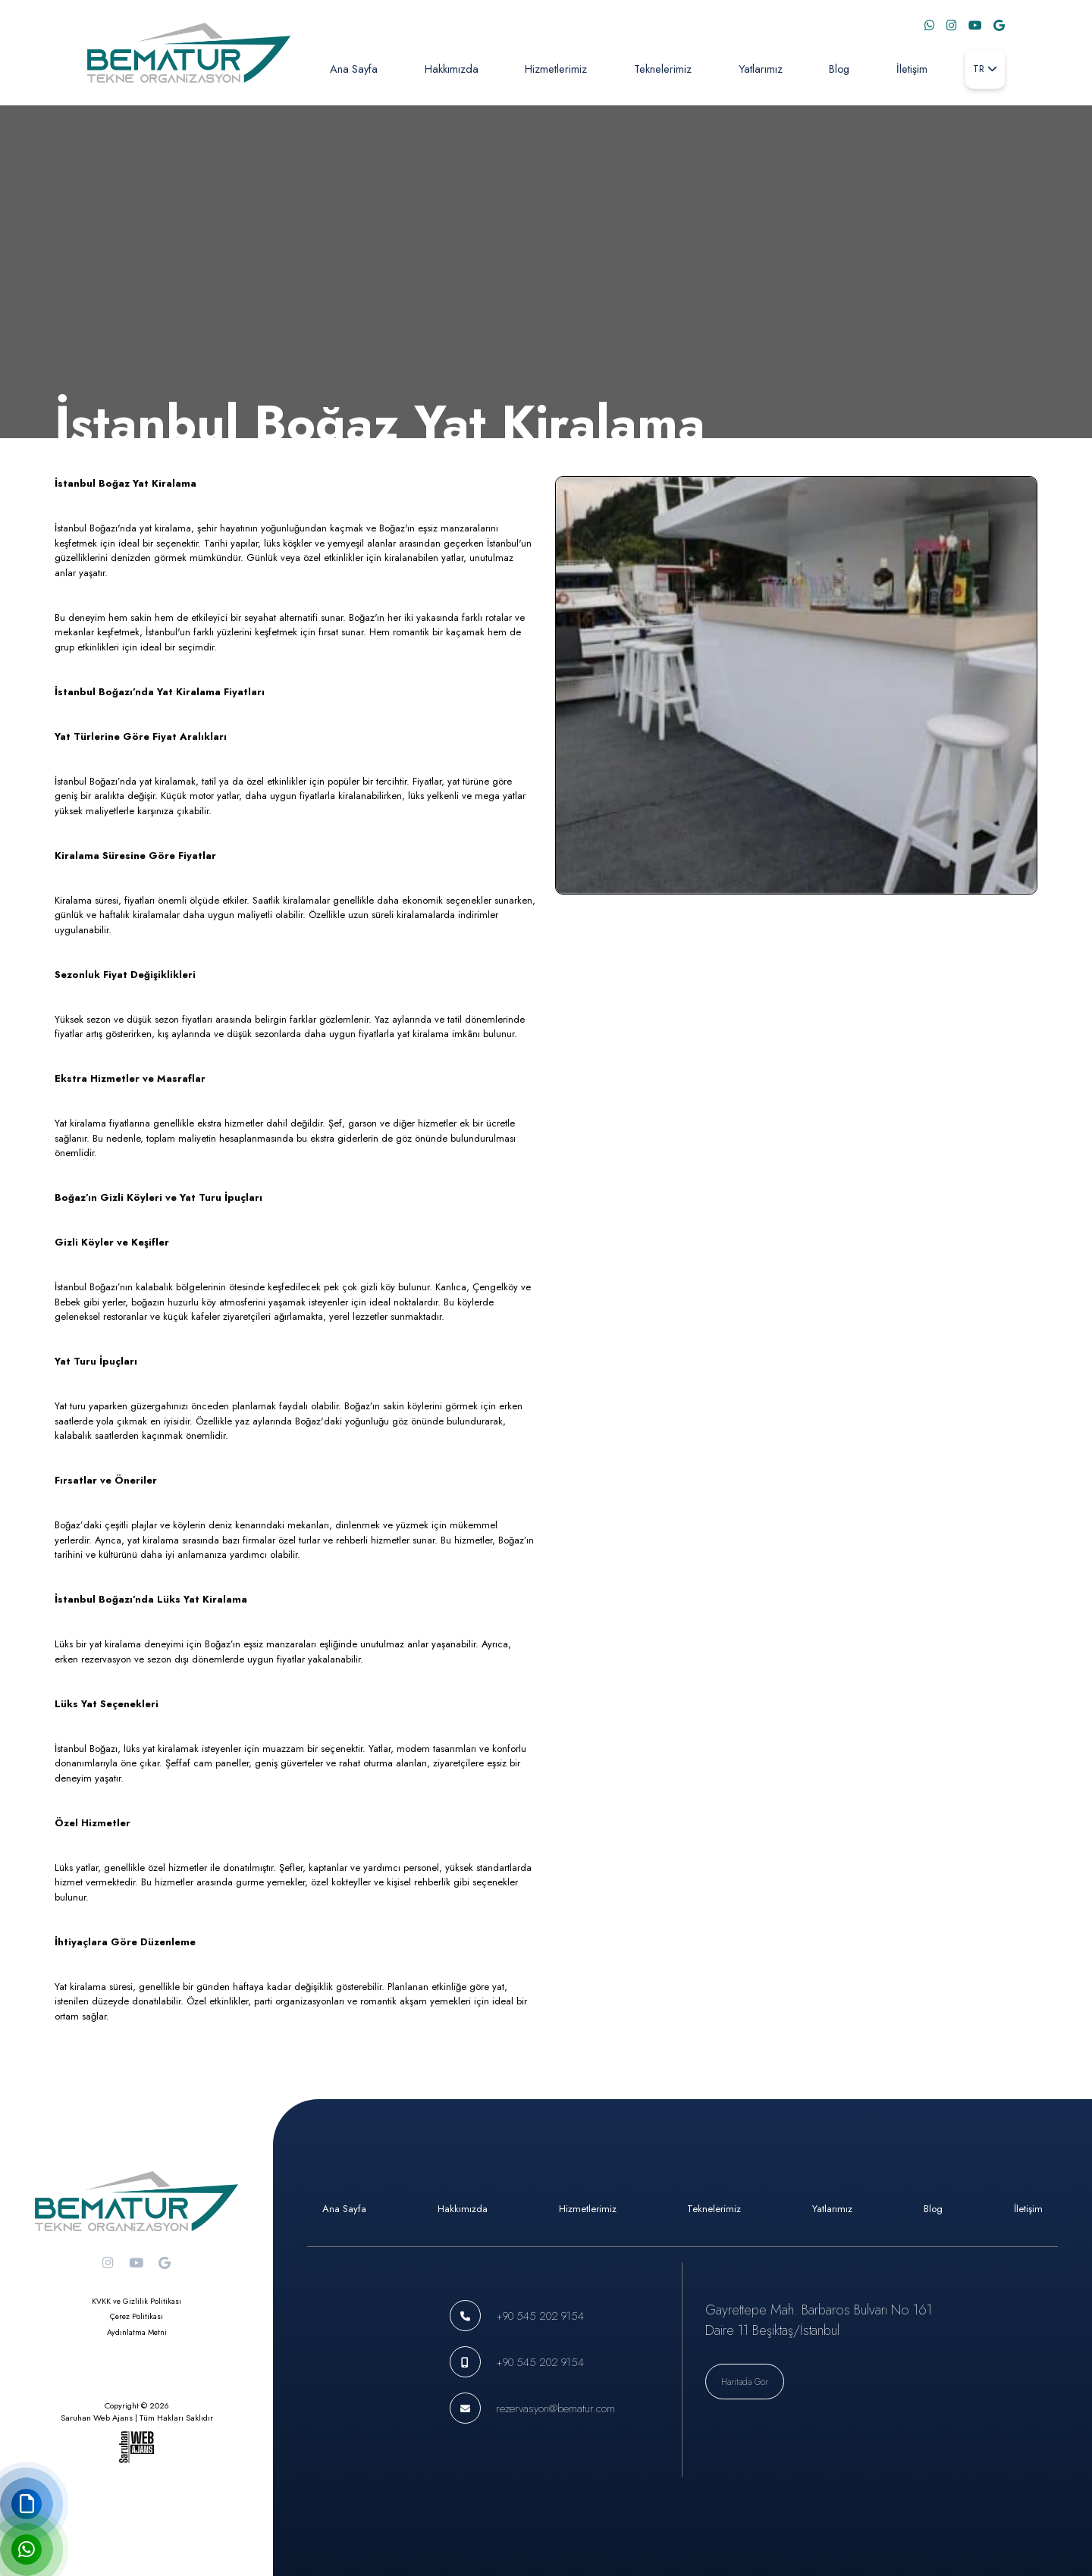  Describe the element at coordinates (761, 69) in the screenshot. I see `Yatlarımız` at that location.